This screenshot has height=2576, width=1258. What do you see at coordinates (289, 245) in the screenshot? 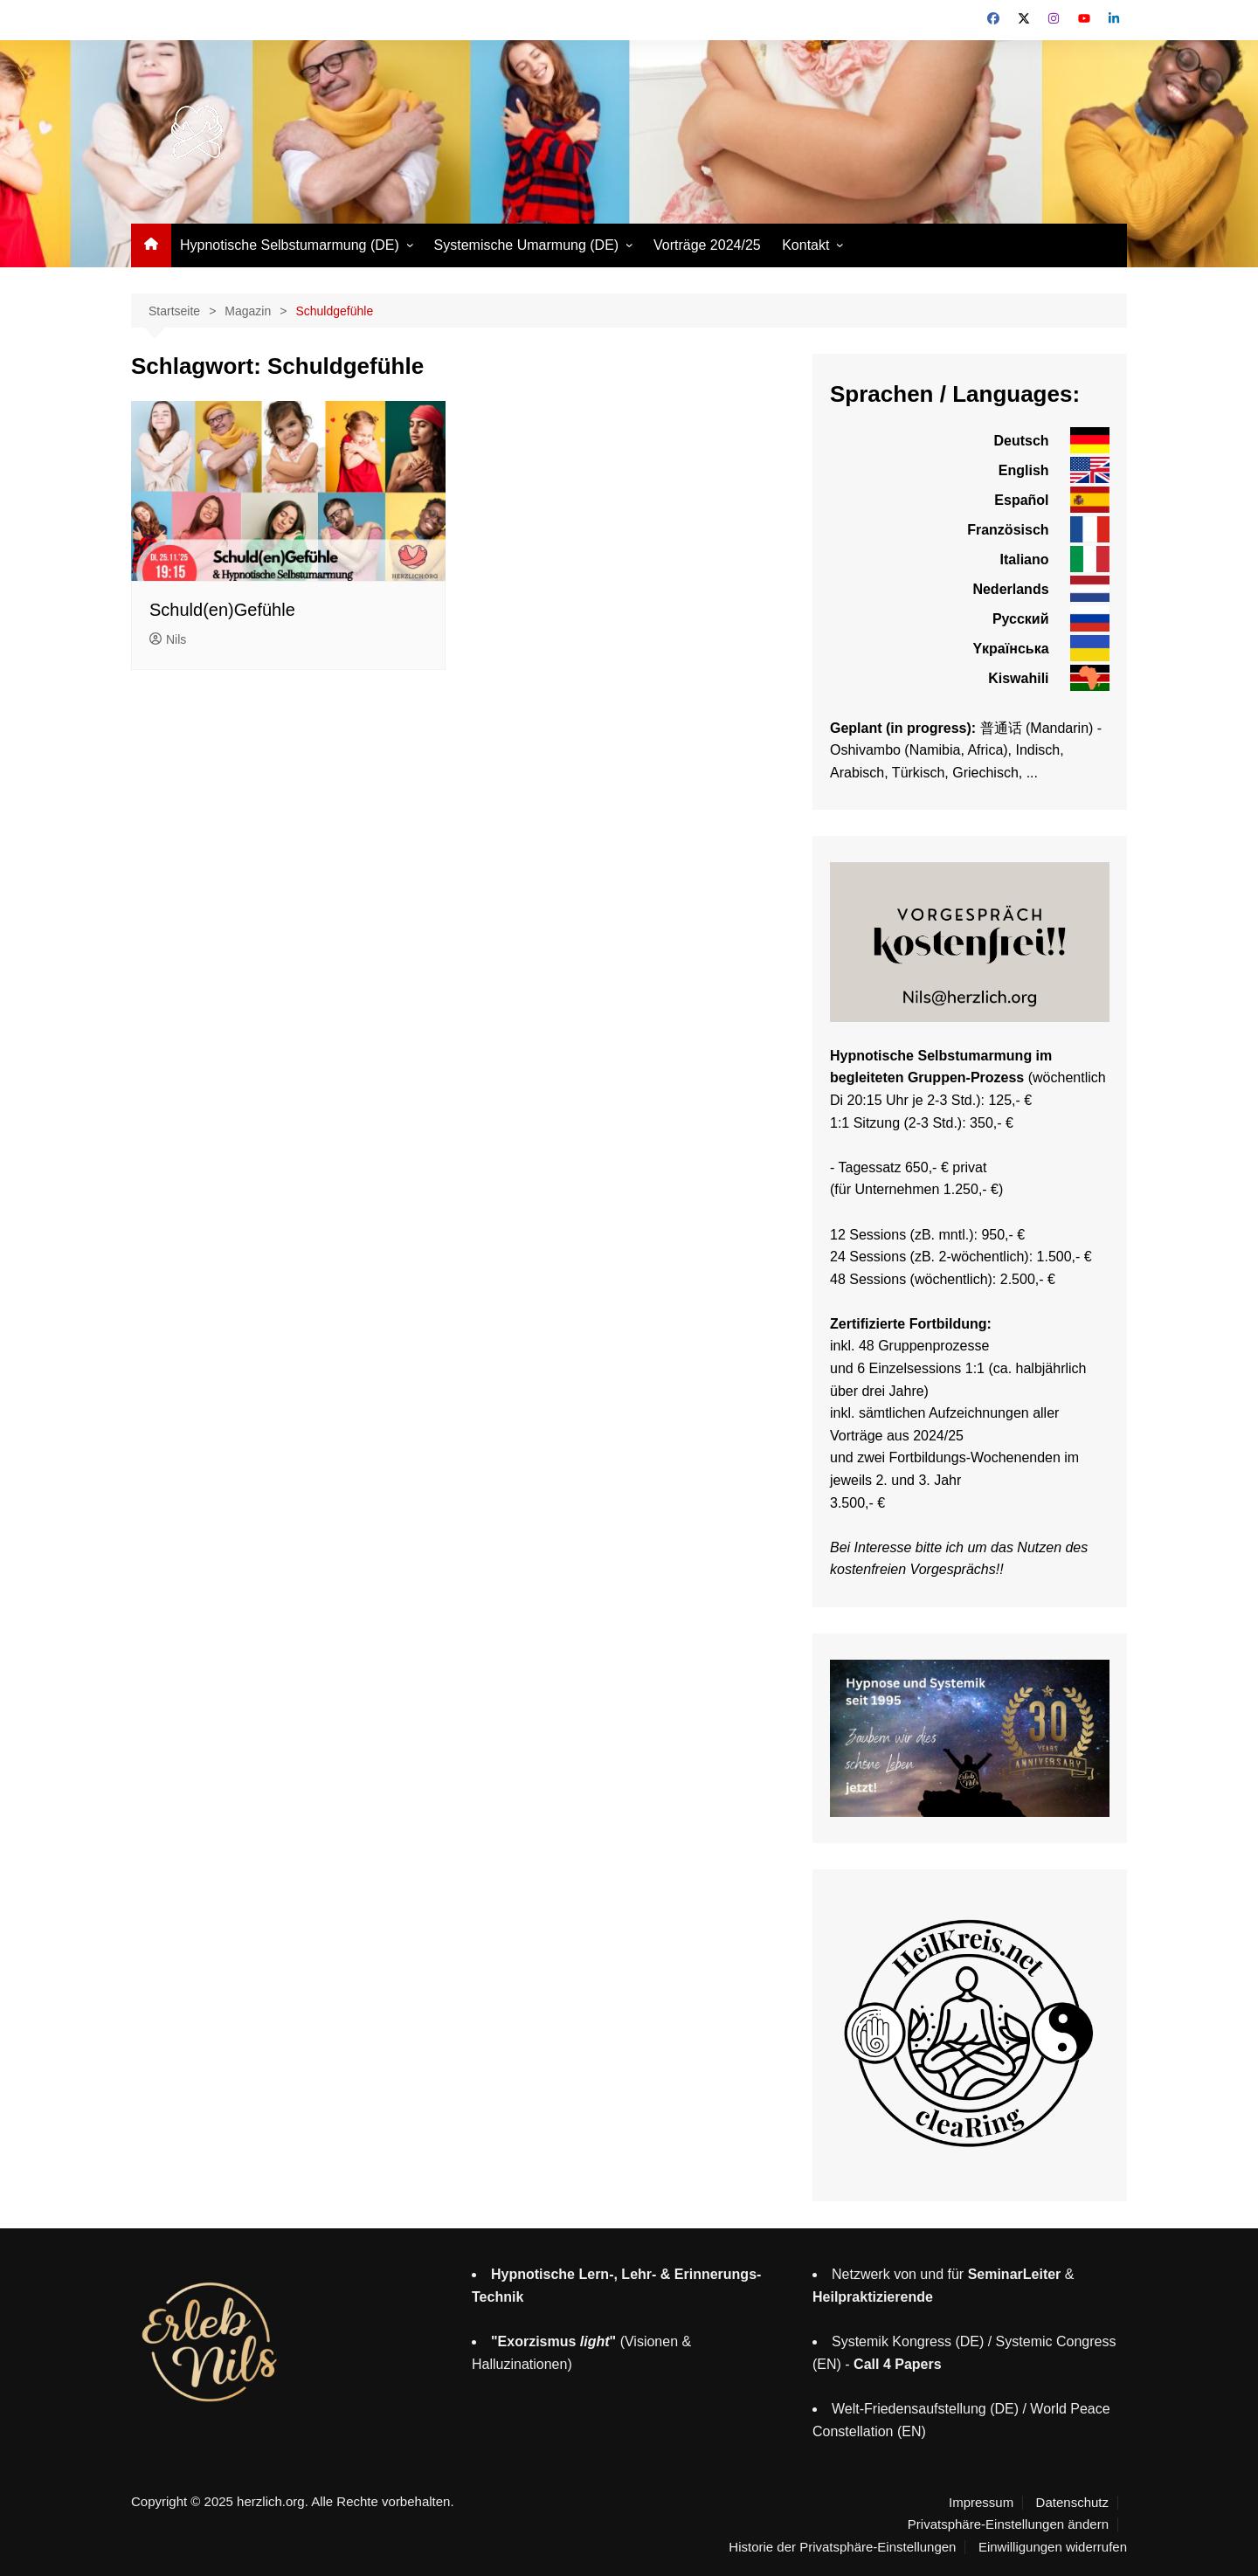
I see `Hypnotische Selbstumarmung (DE)` at bounding box center [289, 245].